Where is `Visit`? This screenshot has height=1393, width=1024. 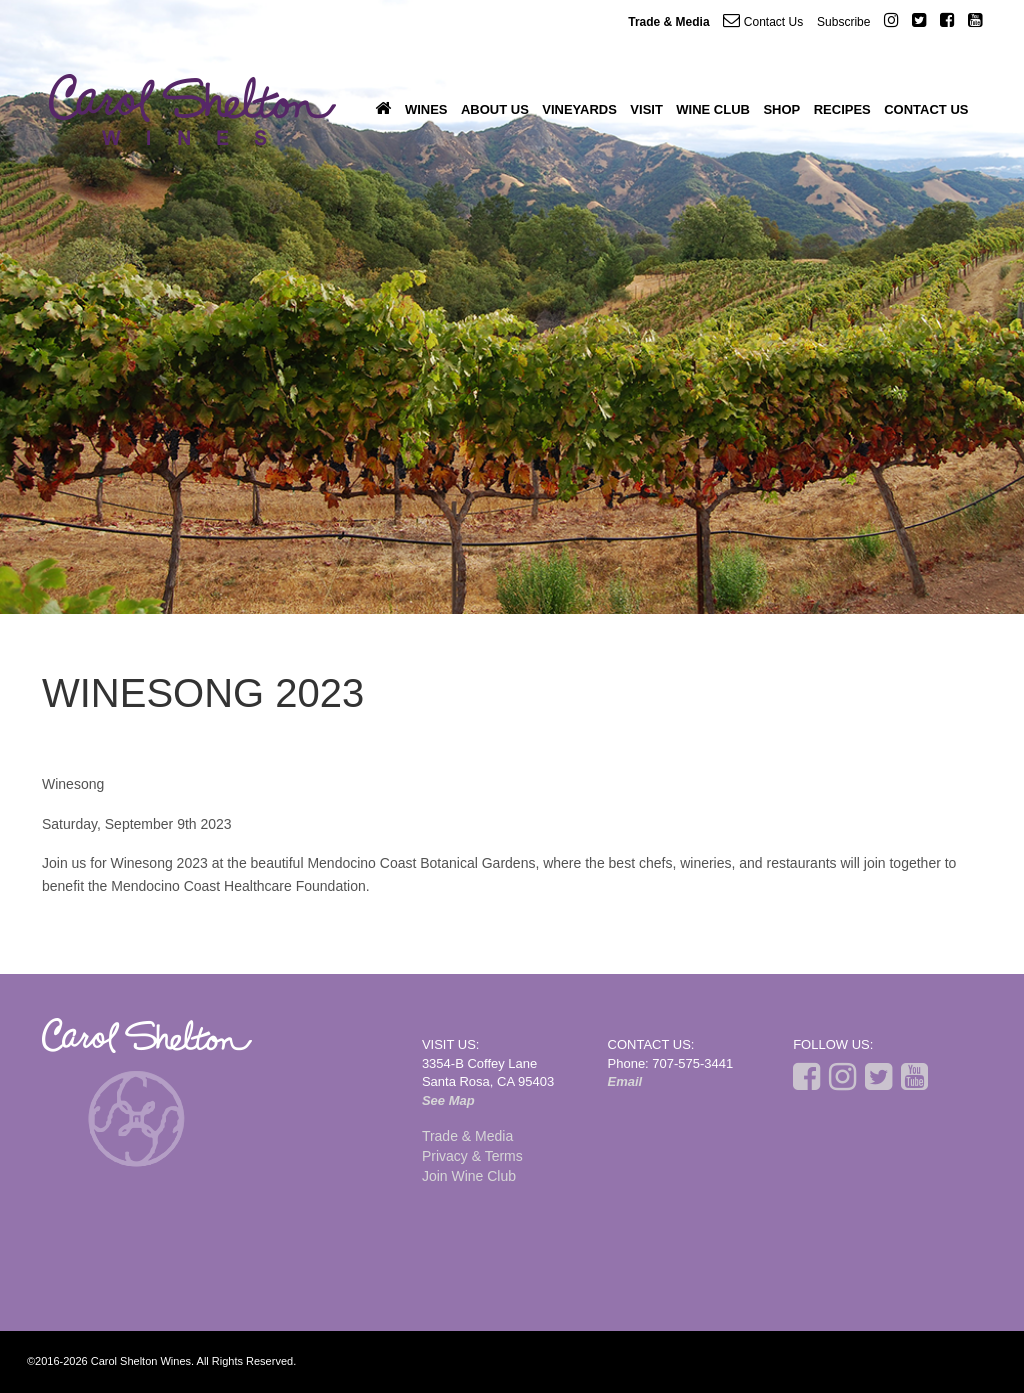 Visit is located at coordinates (646, 109).